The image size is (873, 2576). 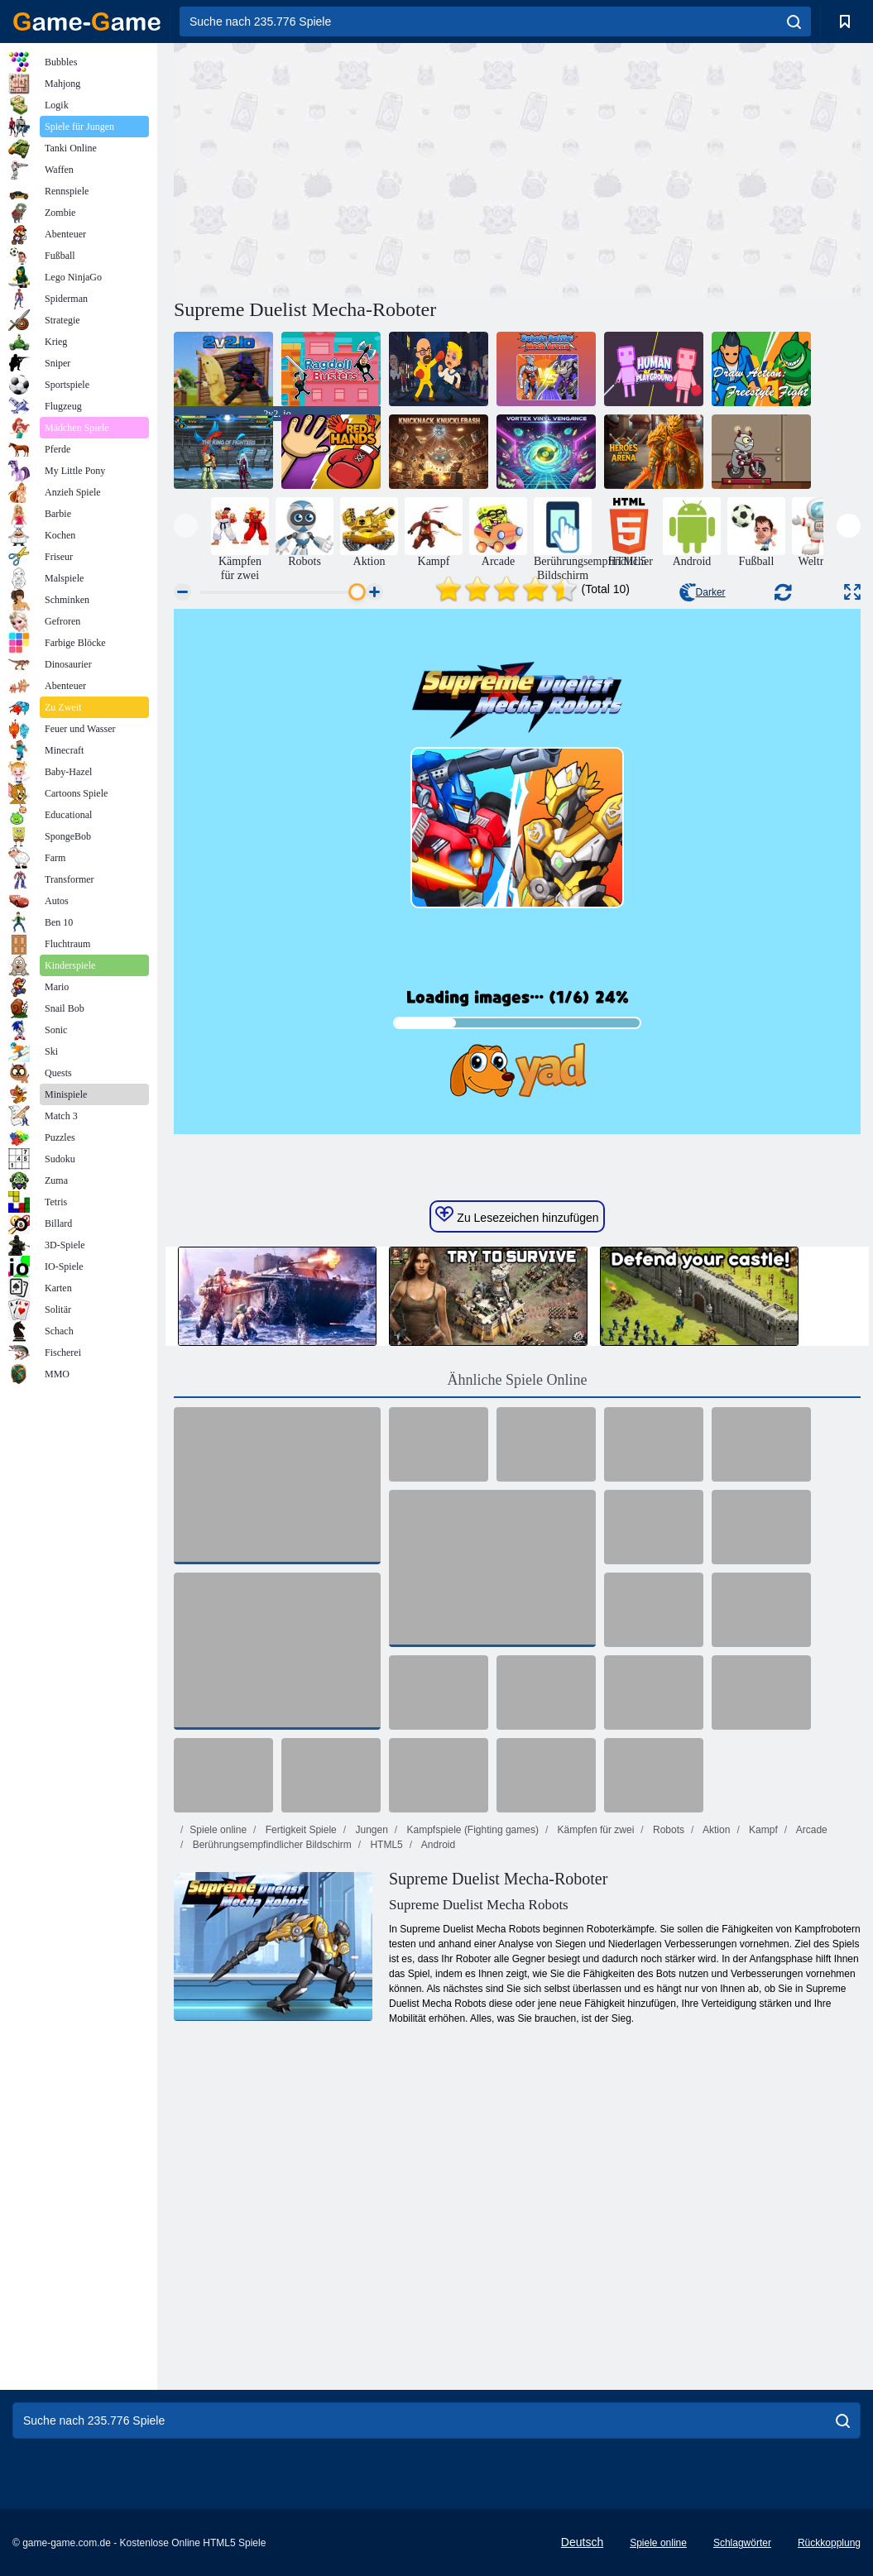 I want to click on Zu Lesezeichen hinzufügen, so click(x=516, y=1215).